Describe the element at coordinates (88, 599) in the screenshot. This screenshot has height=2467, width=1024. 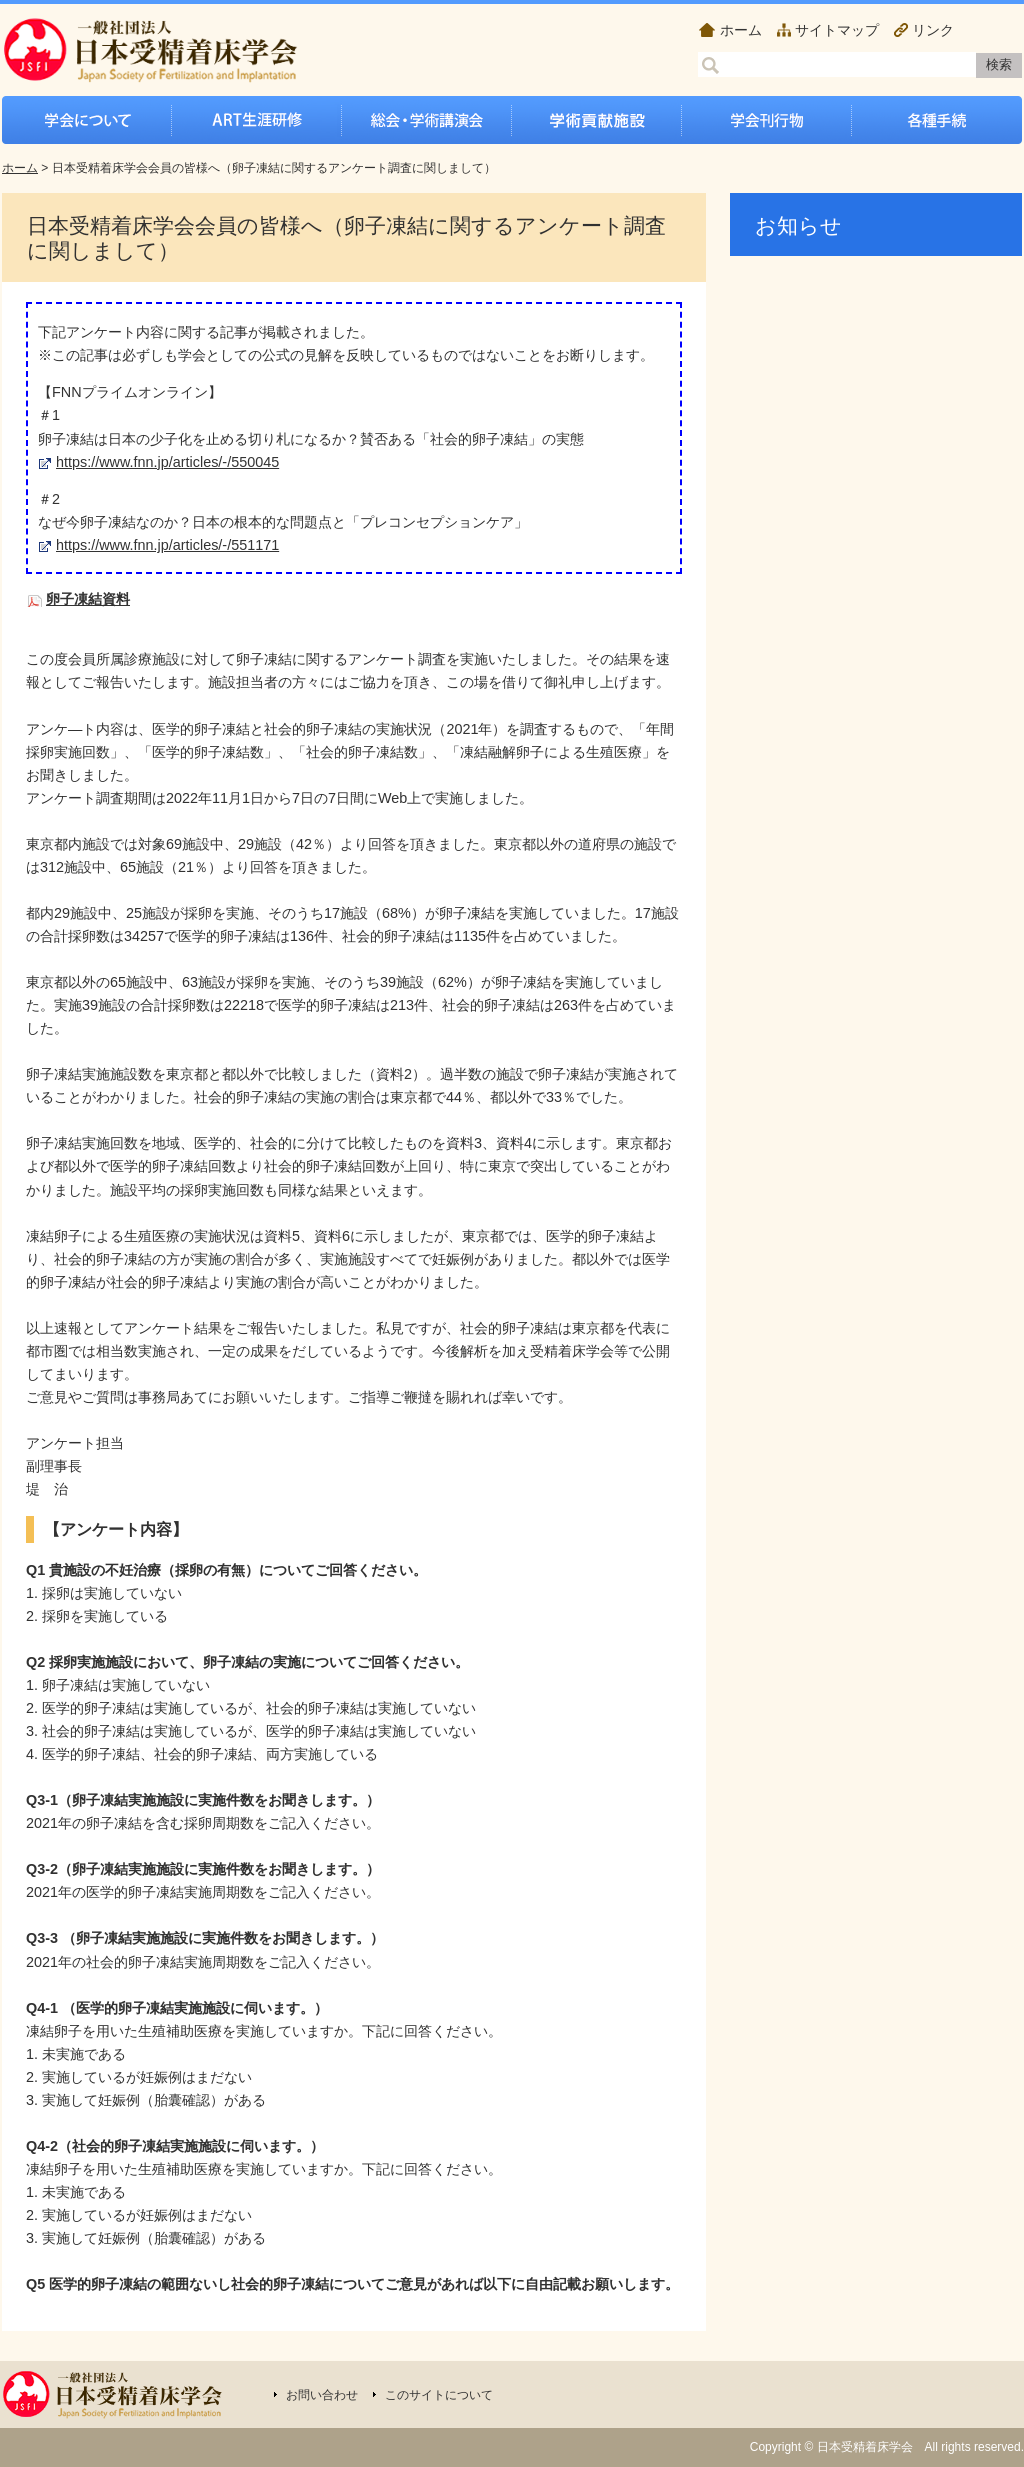
I see `卵子凍結資料` at that location.